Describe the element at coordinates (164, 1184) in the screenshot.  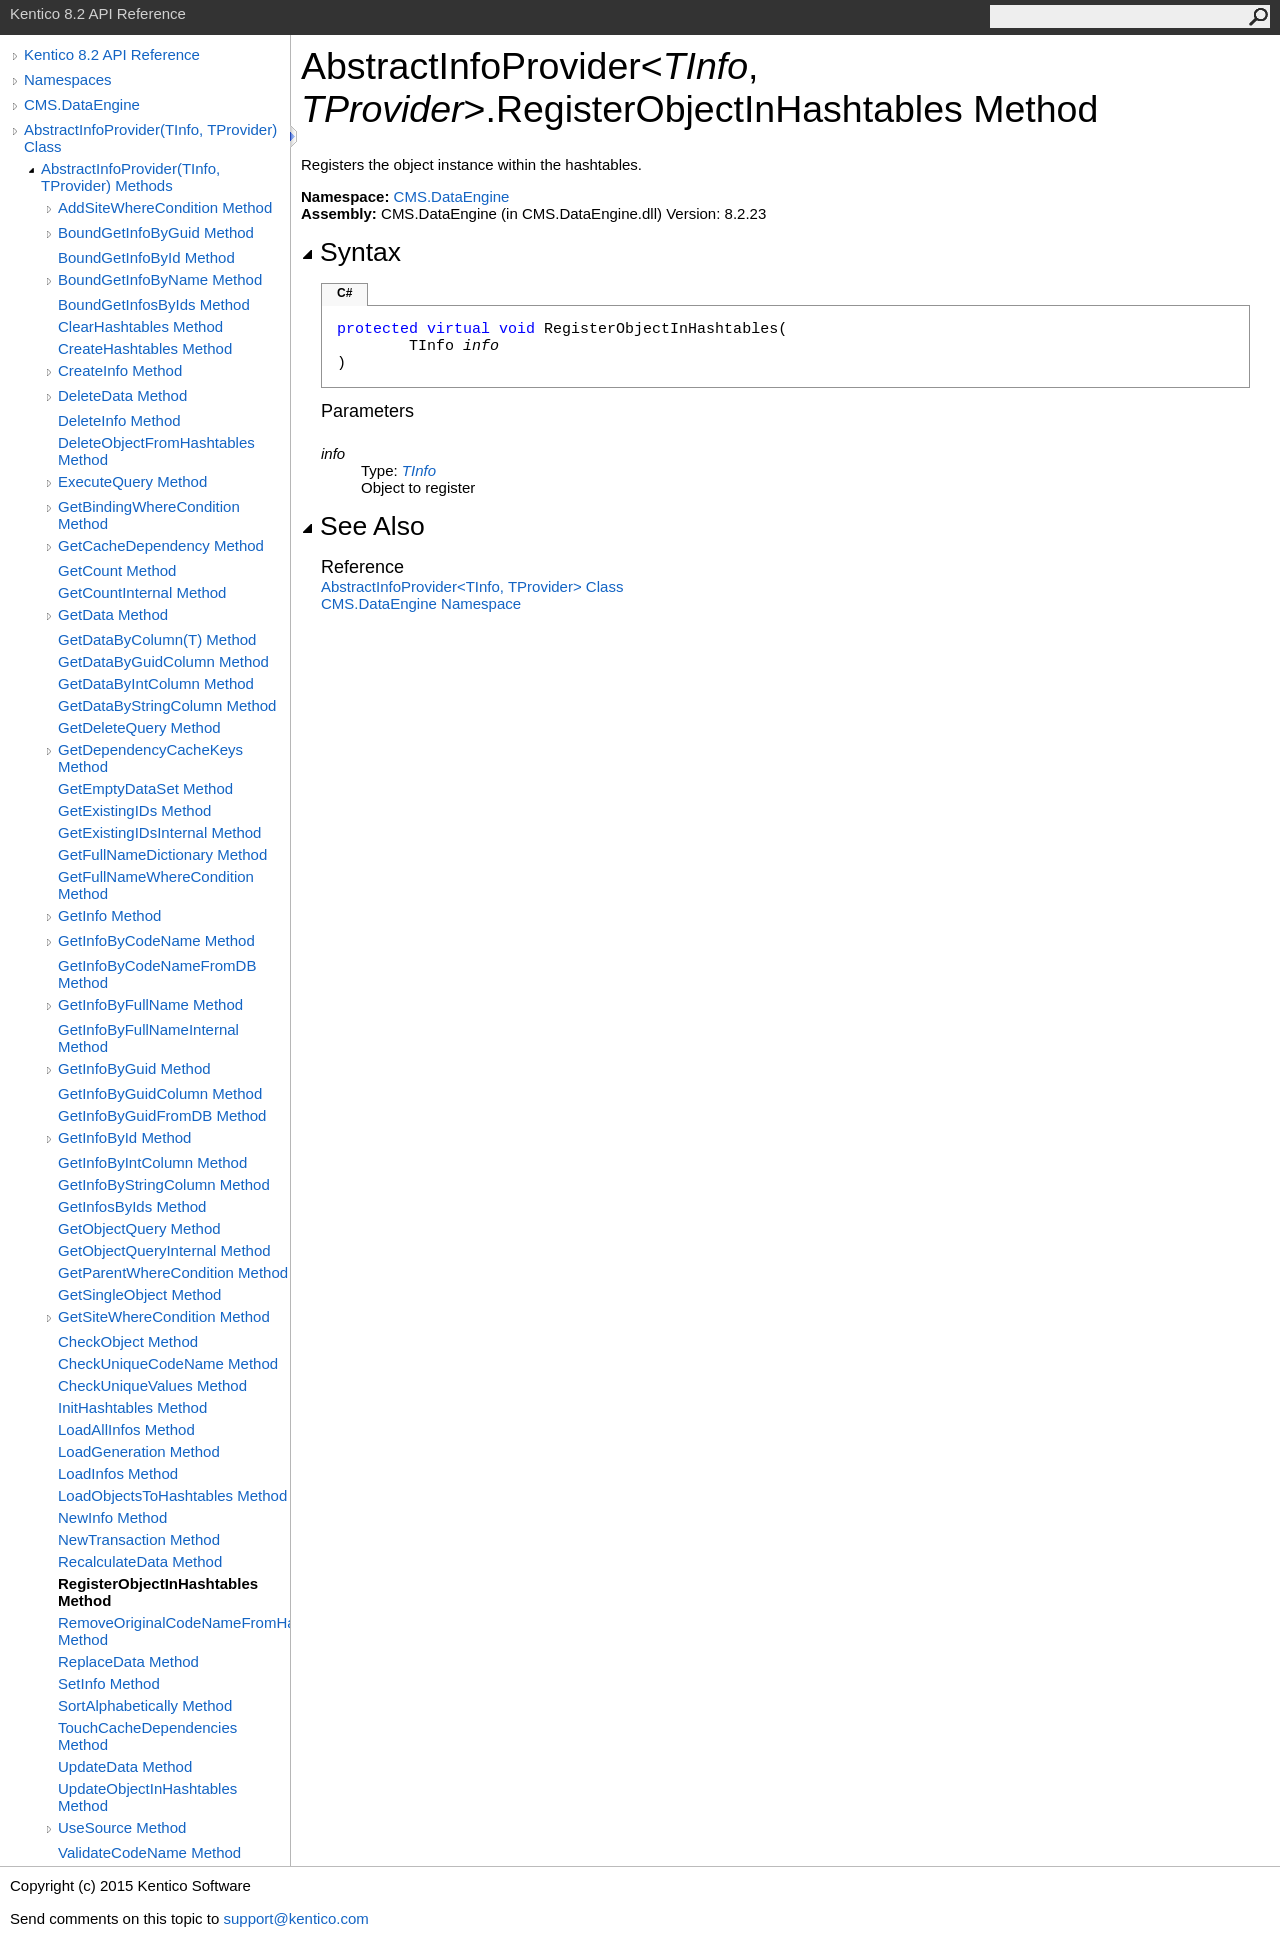
I see `GetInfoByStringColumn Method` at that location.